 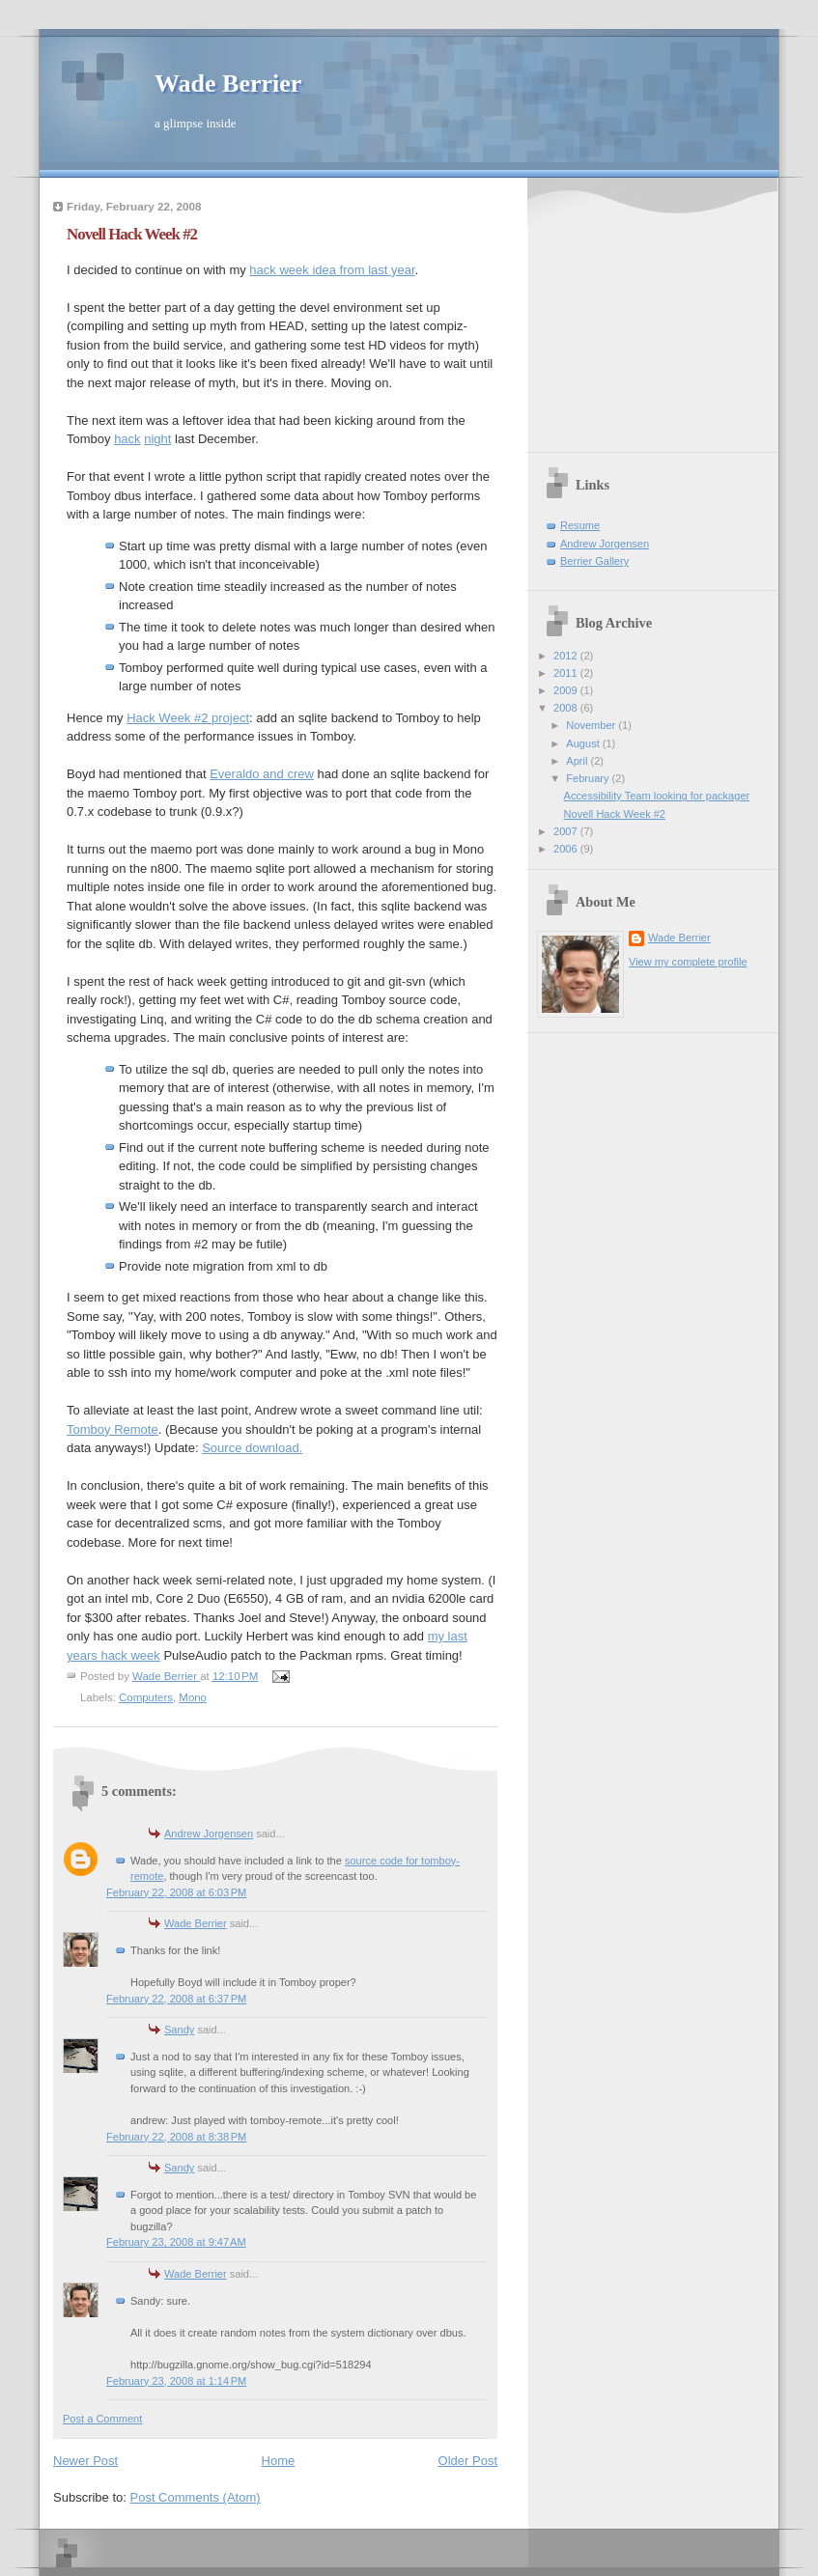 What do you see at coordinates (176, 2242) in the screenshot?
I see `February 23, 2008 at 9:47 AM` at bounding box center [176, 2242].